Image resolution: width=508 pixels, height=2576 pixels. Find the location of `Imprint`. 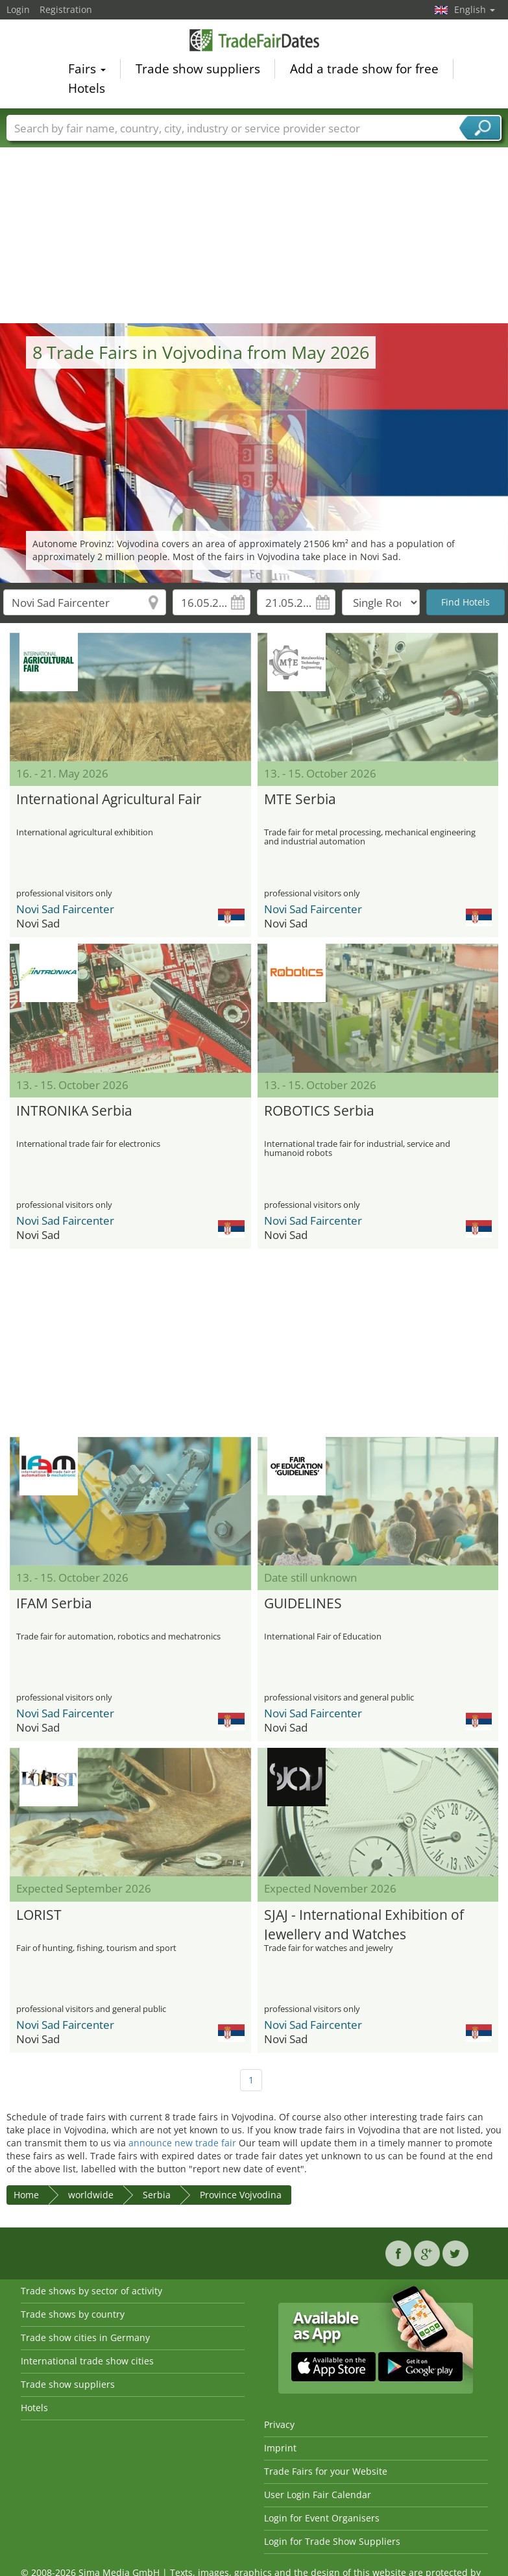

Imprint is located at coordinates (280, 2448).